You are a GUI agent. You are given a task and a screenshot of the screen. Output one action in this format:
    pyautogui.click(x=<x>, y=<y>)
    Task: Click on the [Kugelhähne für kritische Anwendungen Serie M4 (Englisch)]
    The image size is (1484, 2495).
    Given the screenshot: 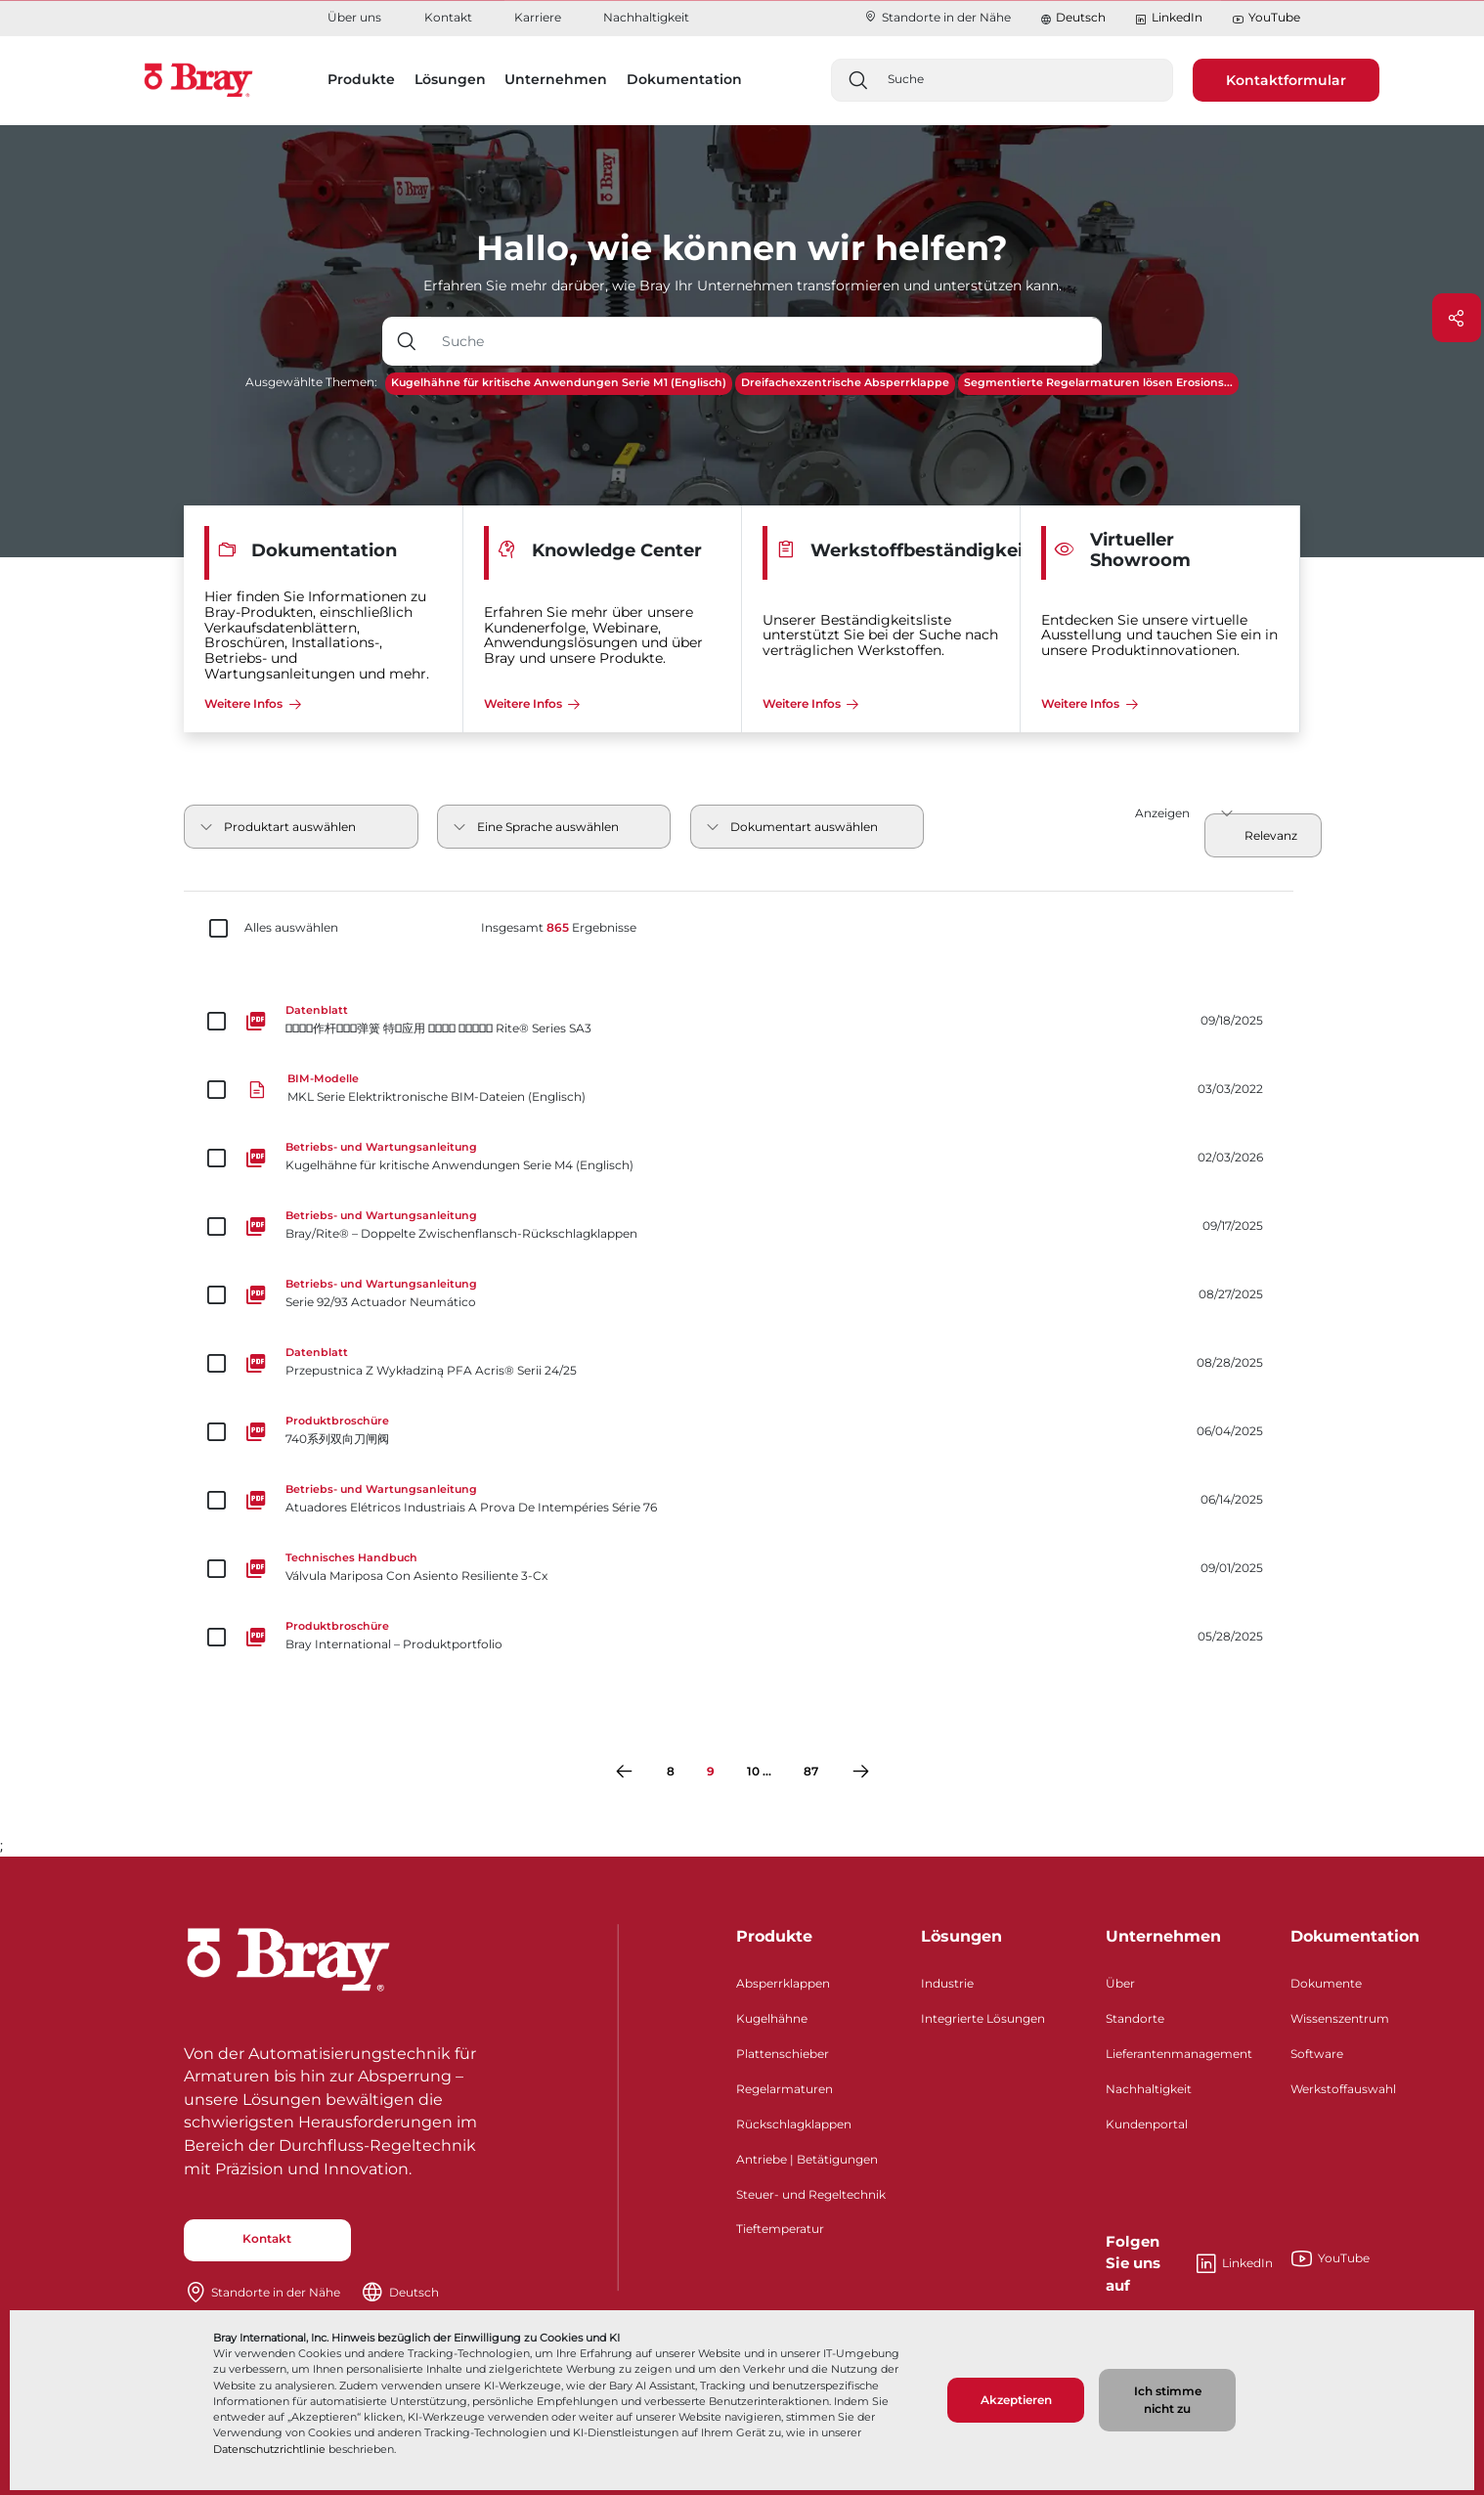 What is the action you would take?
    pyautogui.click(x=742, y=1157)
    